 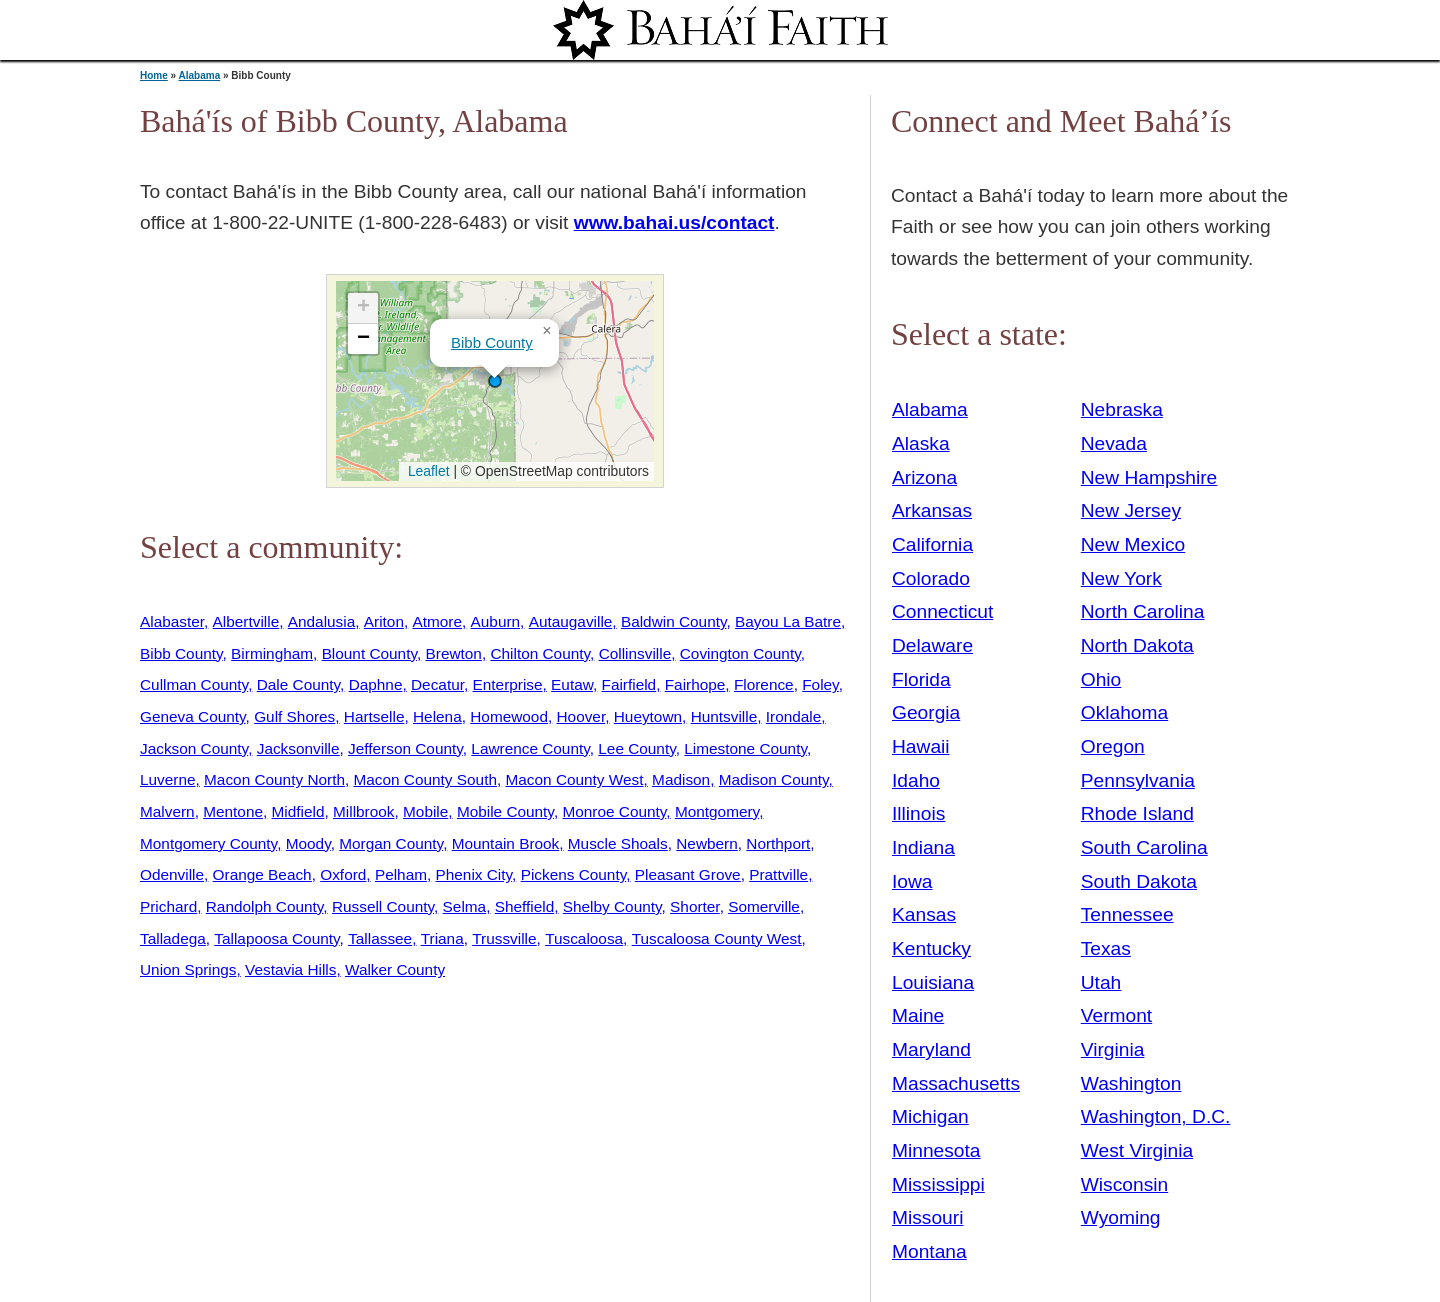 I want to click on Malvern, so click(x=167, y=811).